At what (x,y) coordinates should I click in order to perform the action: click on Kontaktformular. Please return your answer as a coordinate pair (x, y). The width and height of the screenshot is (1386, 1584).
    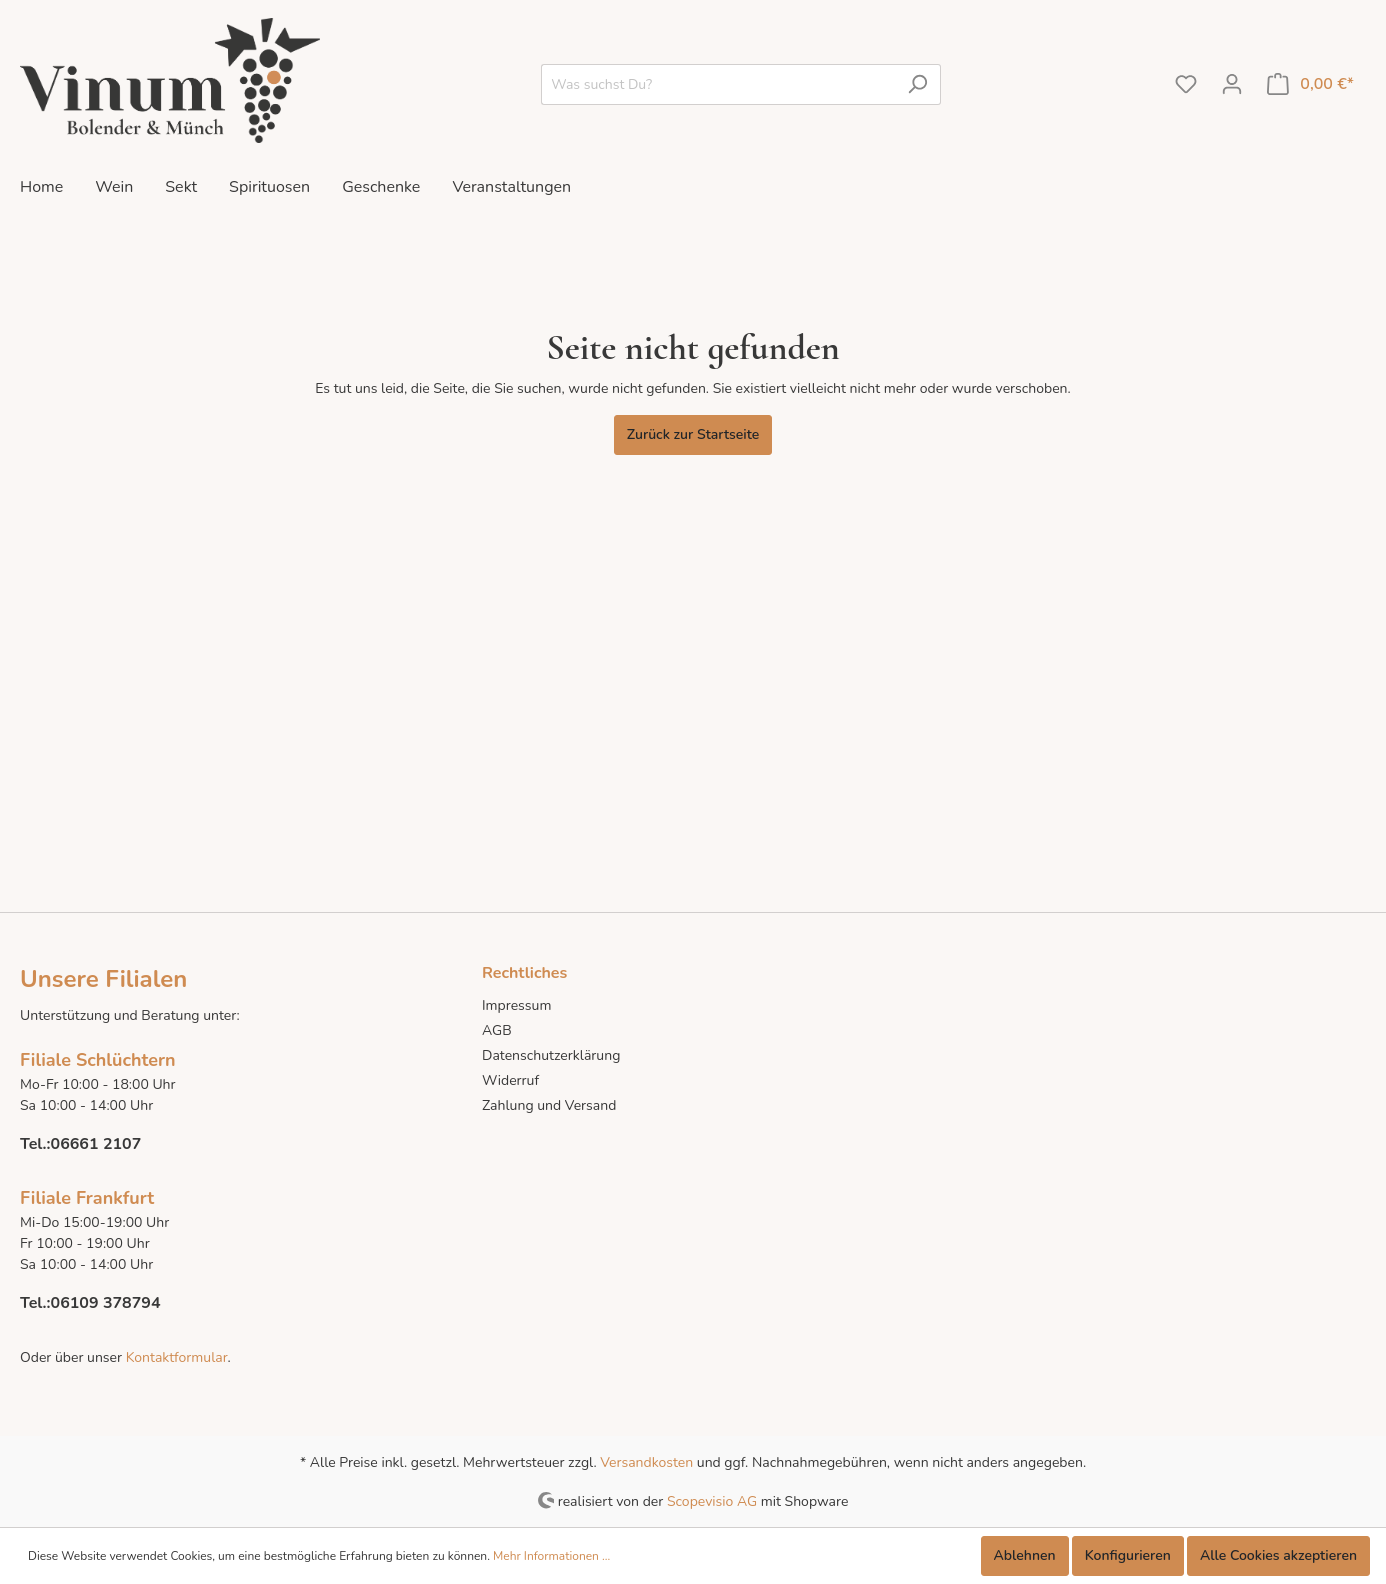
    Looking at the image, I should click on (174, 1357).